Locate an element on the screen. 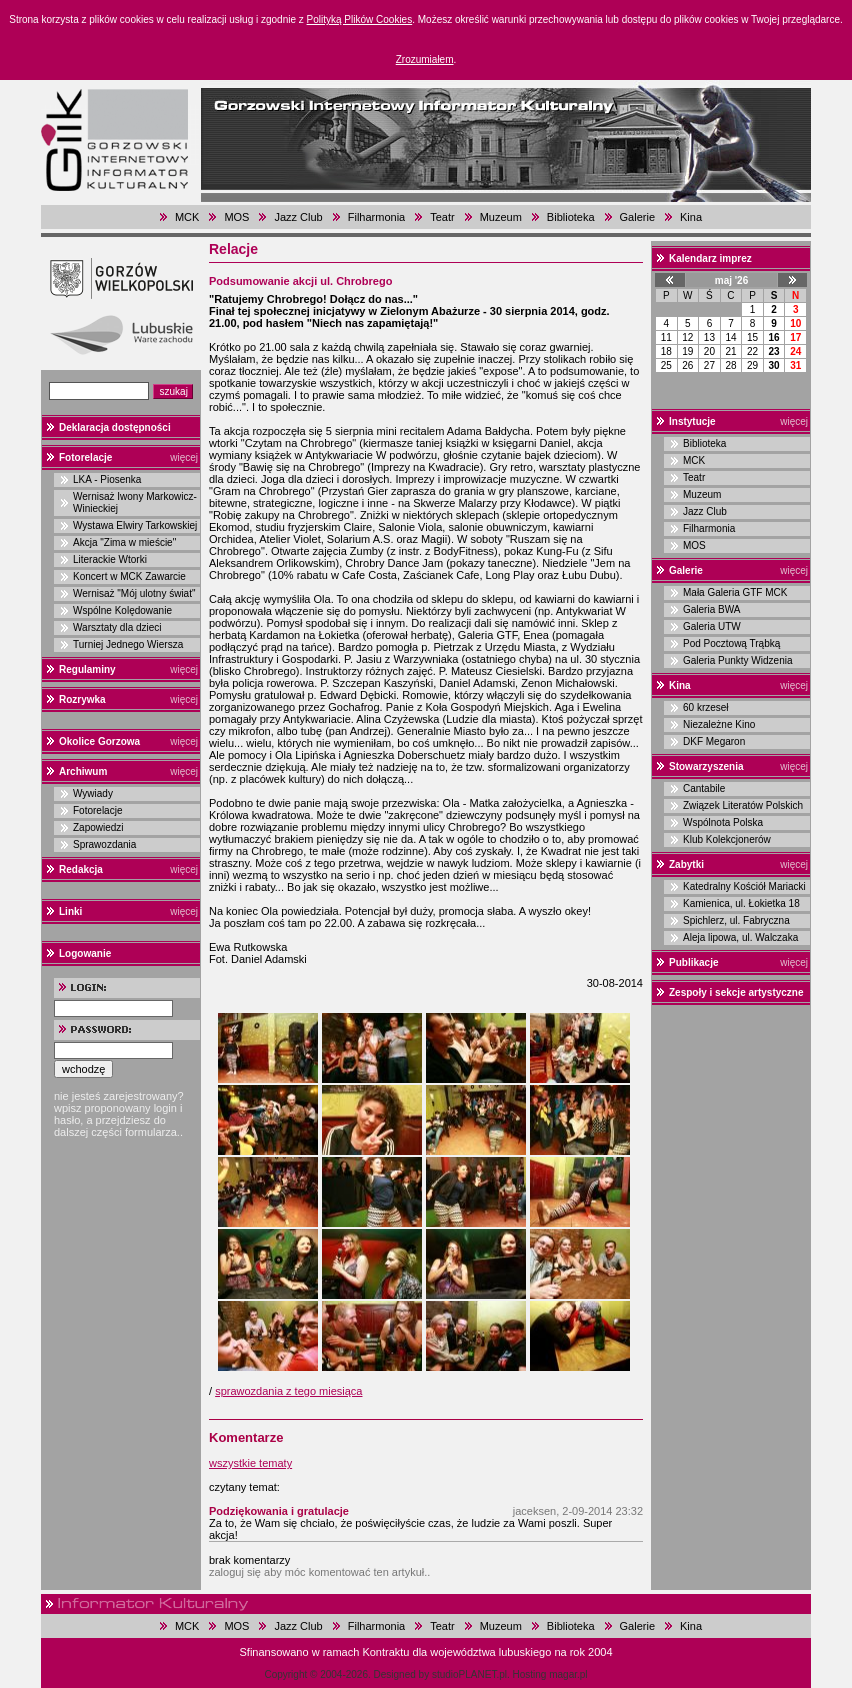 The height and width of the screenshot is (1688, 852). MCK is located at coordinates (187, 217).